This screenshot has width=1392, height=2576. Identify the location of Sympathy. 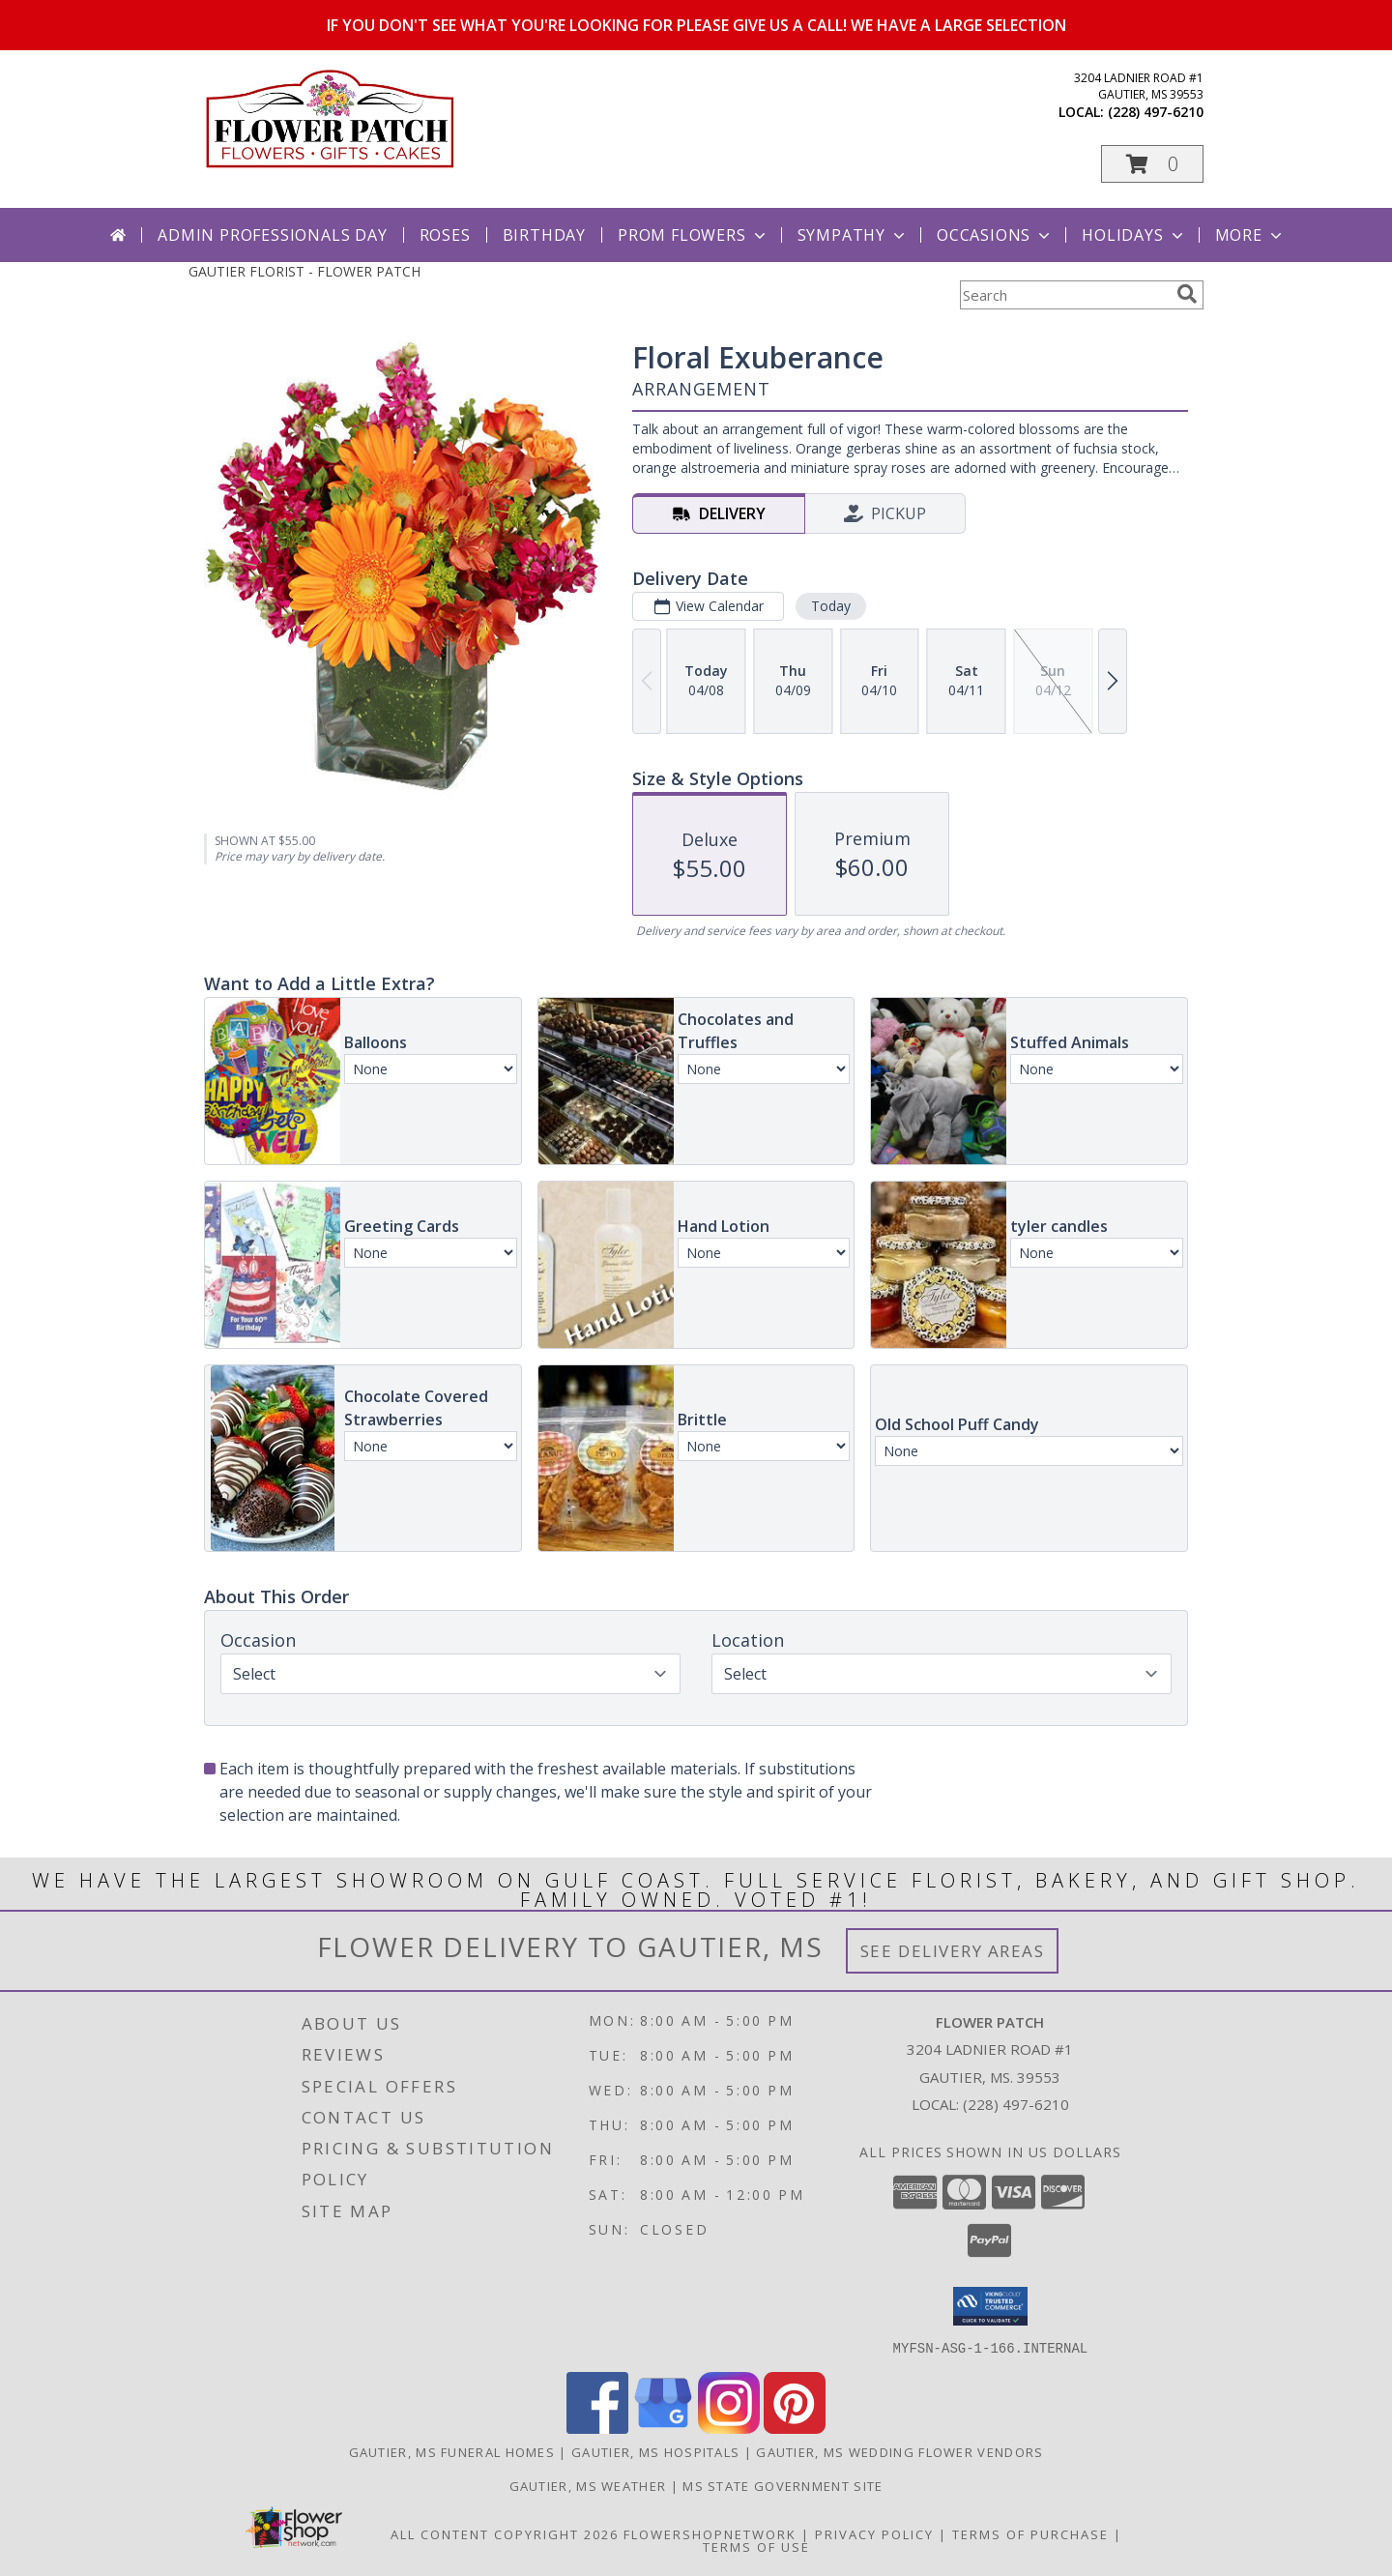
(853, 235).